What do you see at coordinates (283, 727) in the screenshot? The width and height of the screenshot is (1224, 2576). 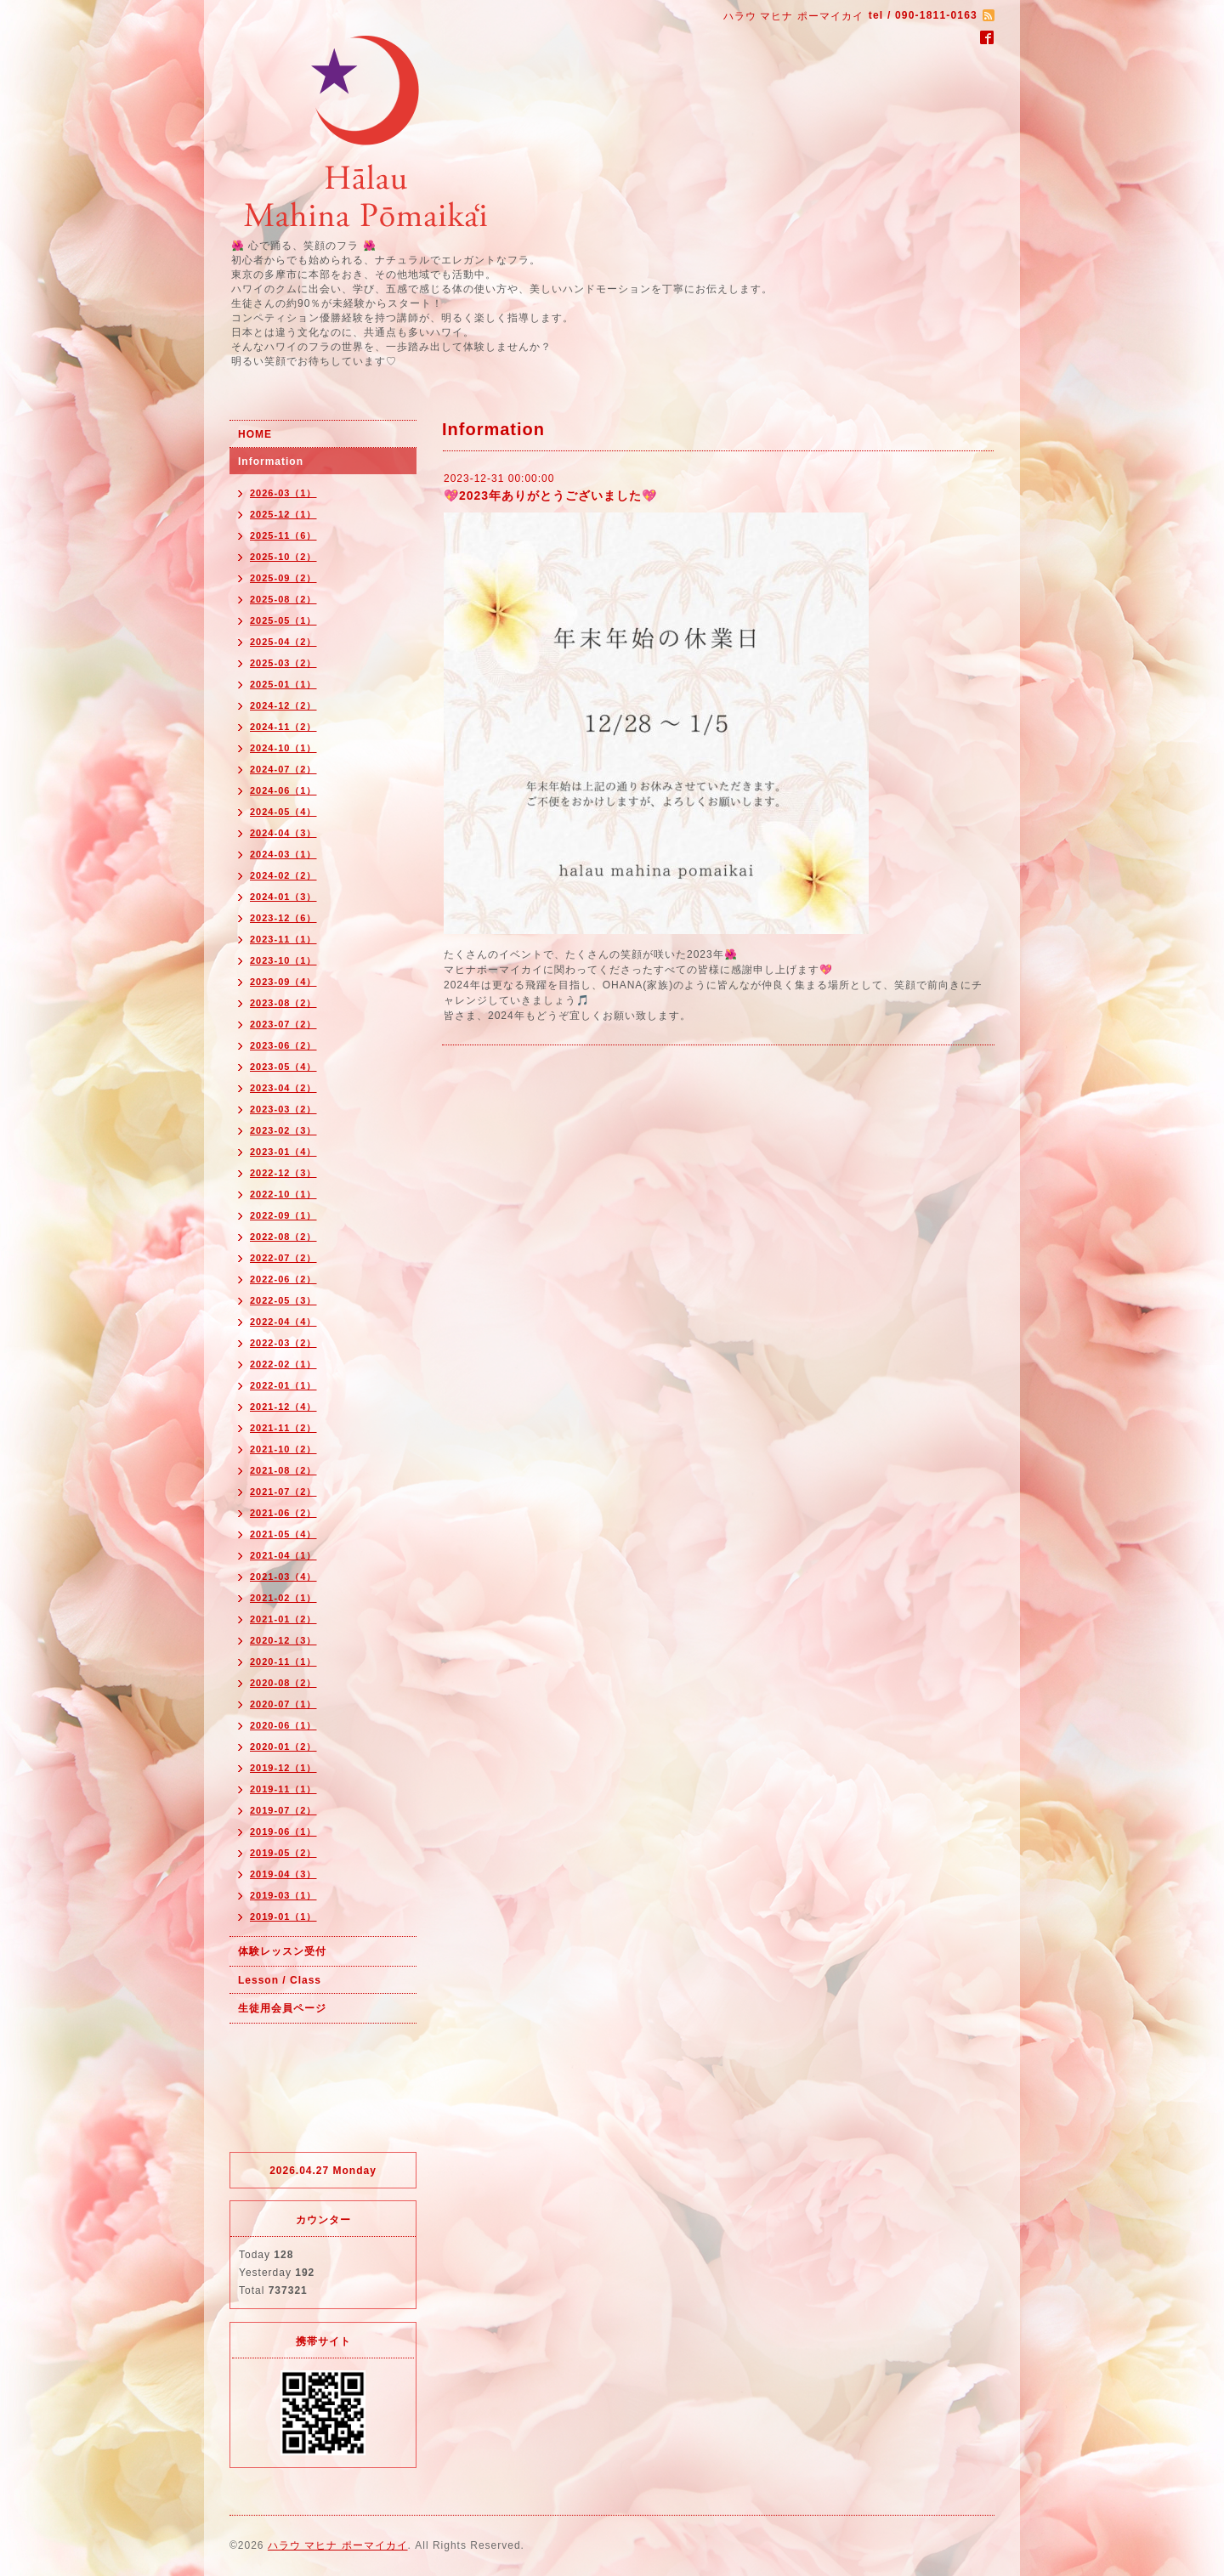 I see `2024-11（2）` at bounding box center [283, 727].